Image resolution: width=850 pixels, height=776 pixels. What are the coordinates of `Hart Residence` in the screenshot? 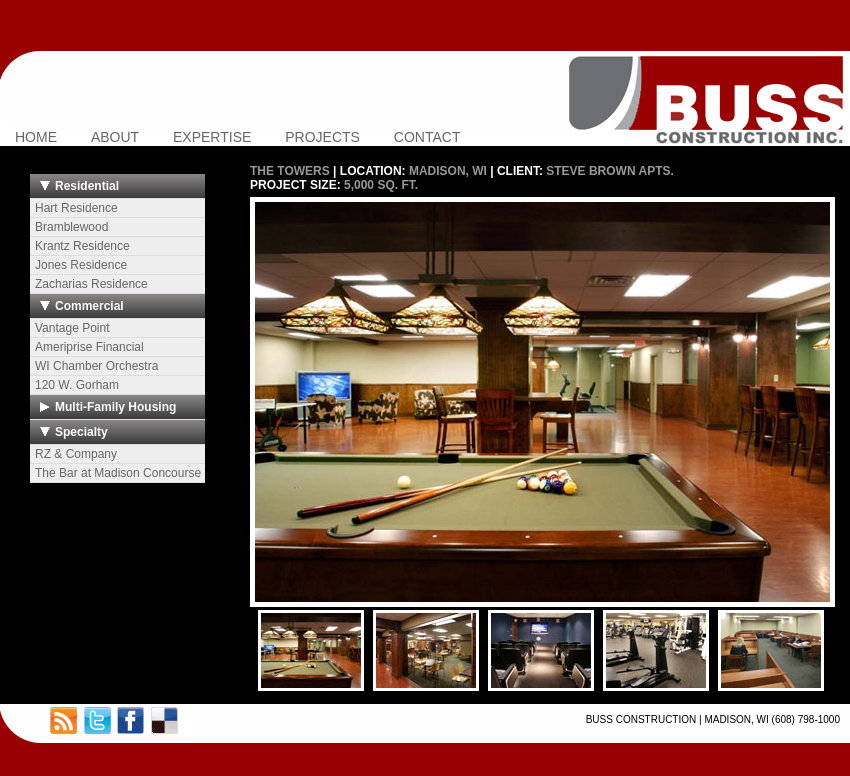 It's located at (76, 208).